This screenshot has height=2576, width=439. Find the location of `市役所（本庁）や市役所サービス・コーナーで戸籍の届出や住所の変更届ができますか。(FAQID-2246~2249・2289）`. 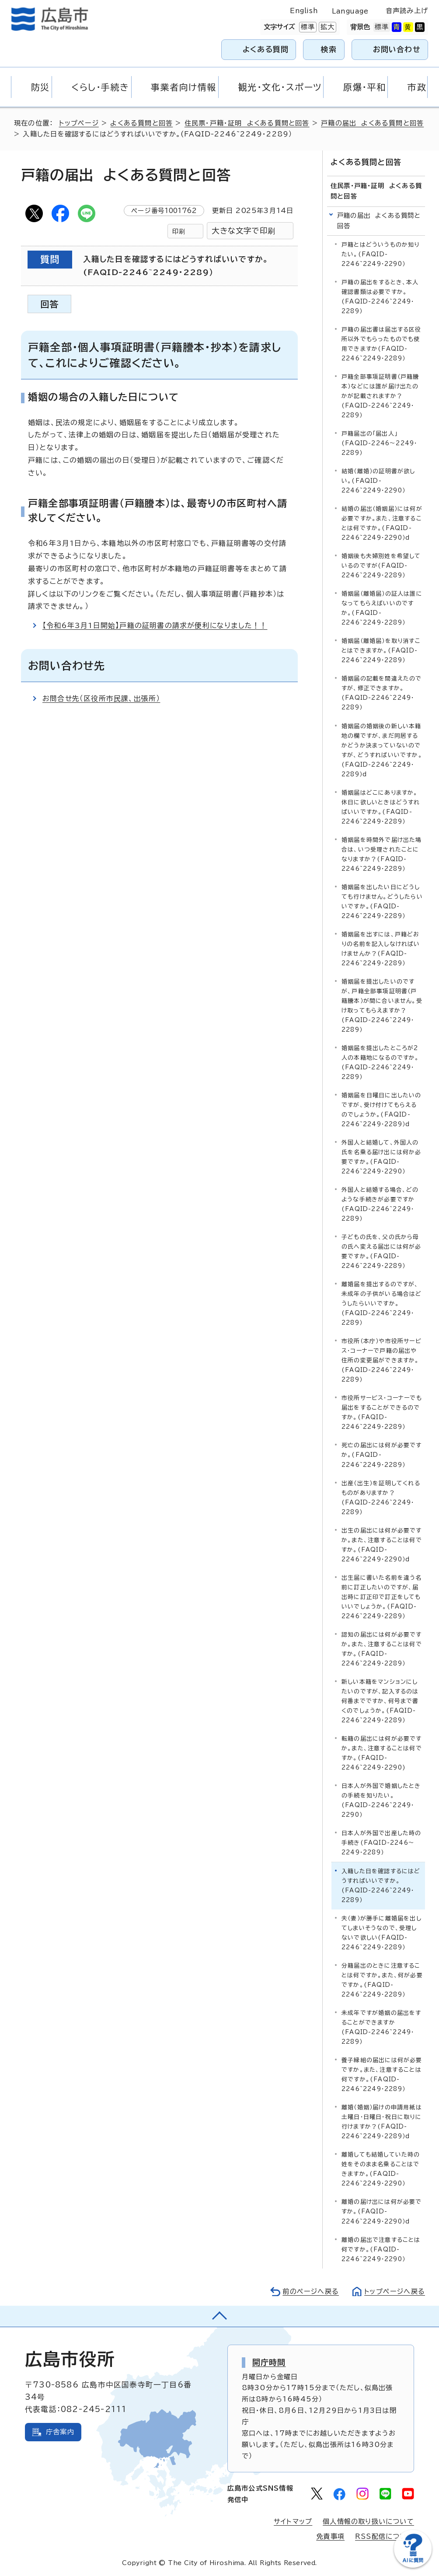

市役所（本庁）や市役所サービス・コーナーで戸籍の届出や住所の変更届ができますか。(FAQID-2246~2249・2289） is located at coordinates (381, 1360).